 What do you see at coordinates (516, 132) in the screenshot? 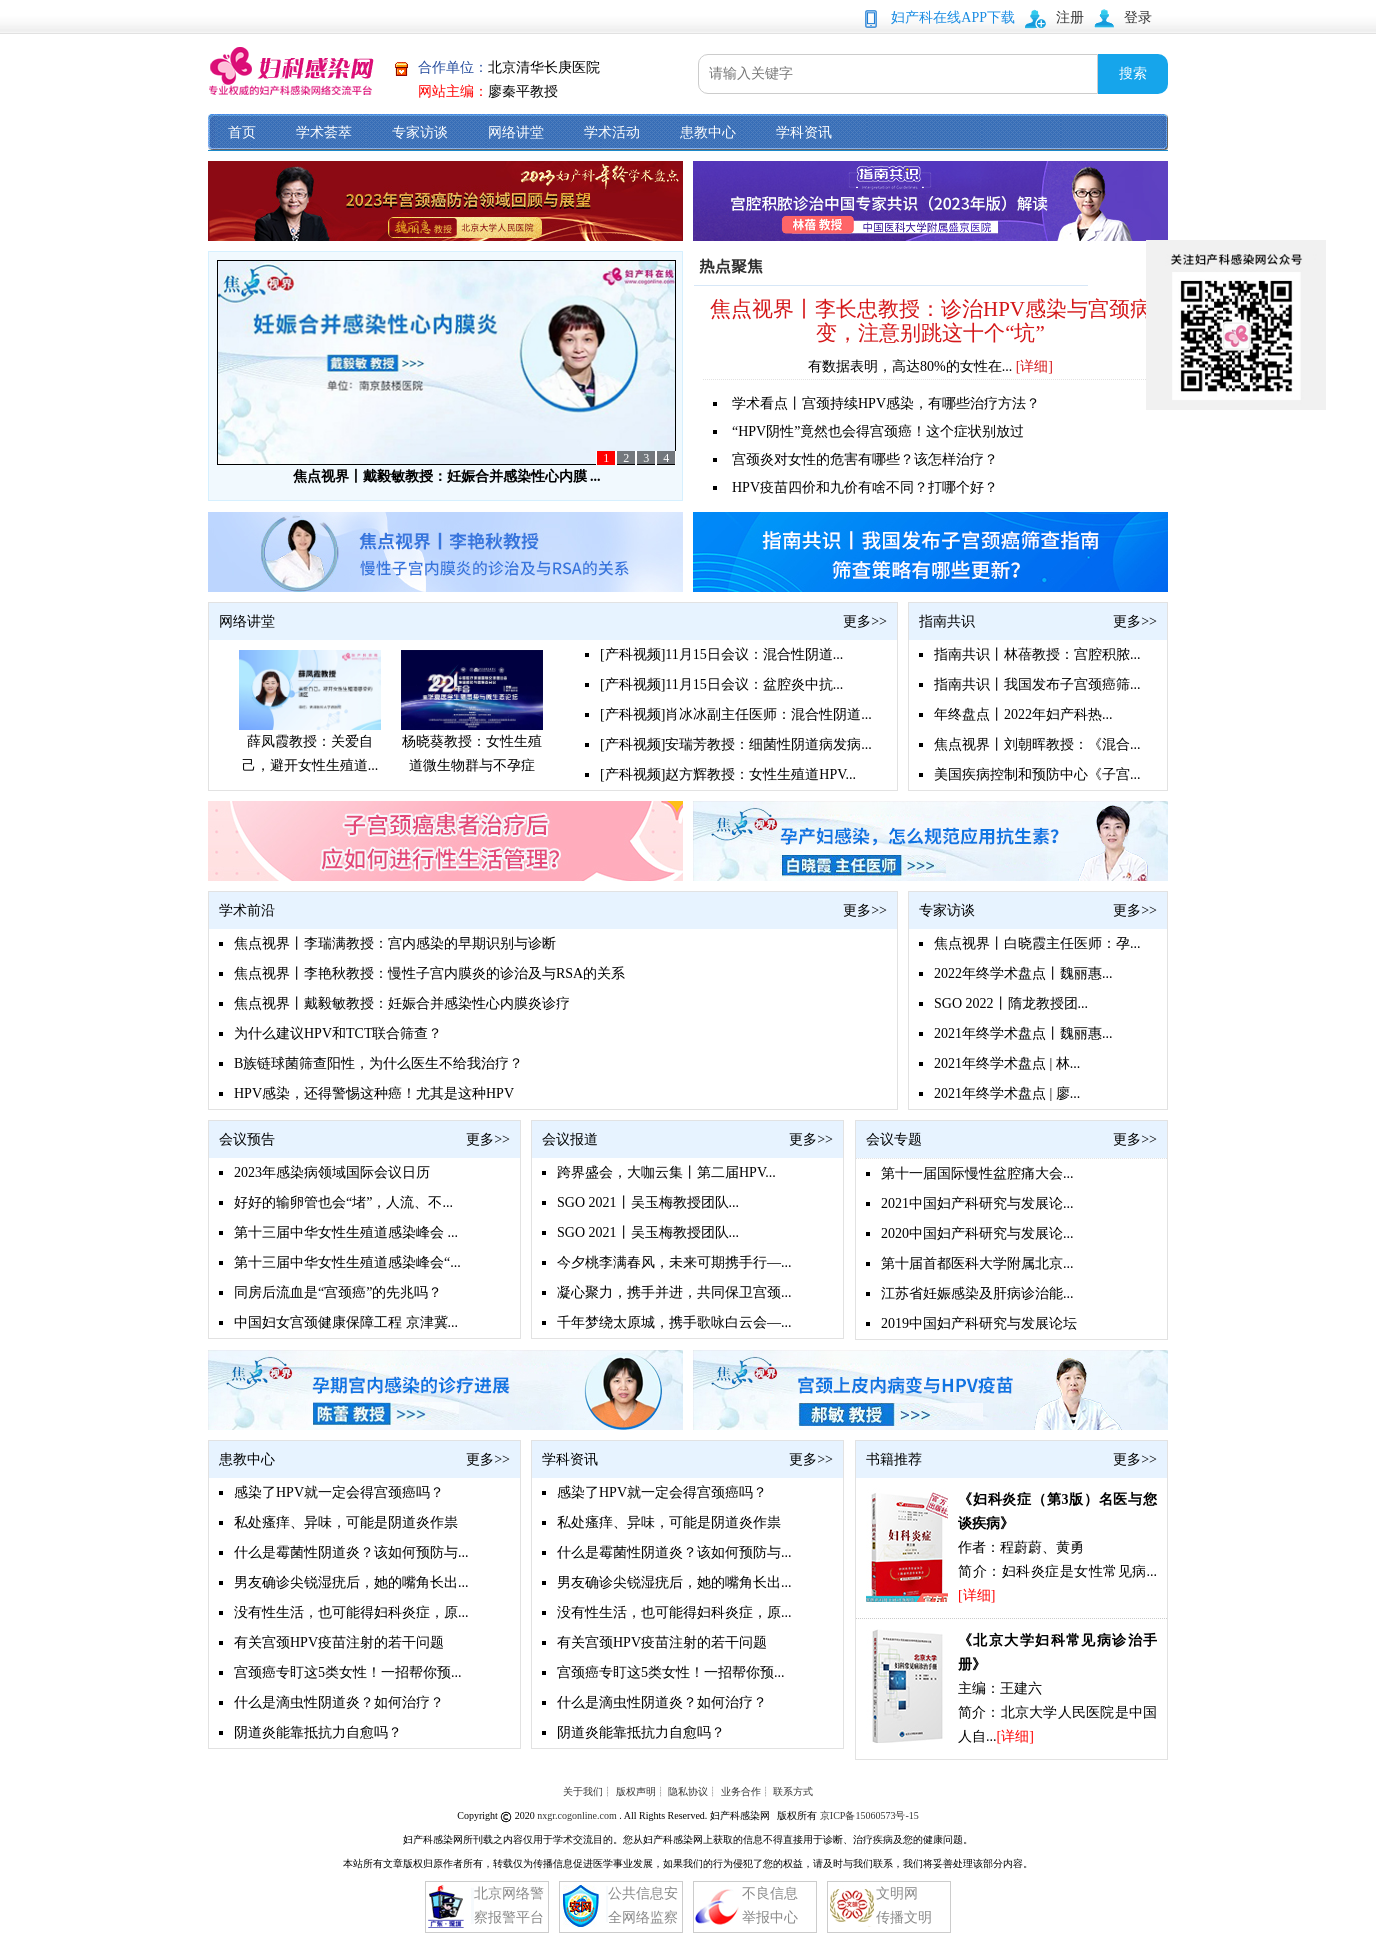
I see `网络讲堂` at bounding box center [516, 132].